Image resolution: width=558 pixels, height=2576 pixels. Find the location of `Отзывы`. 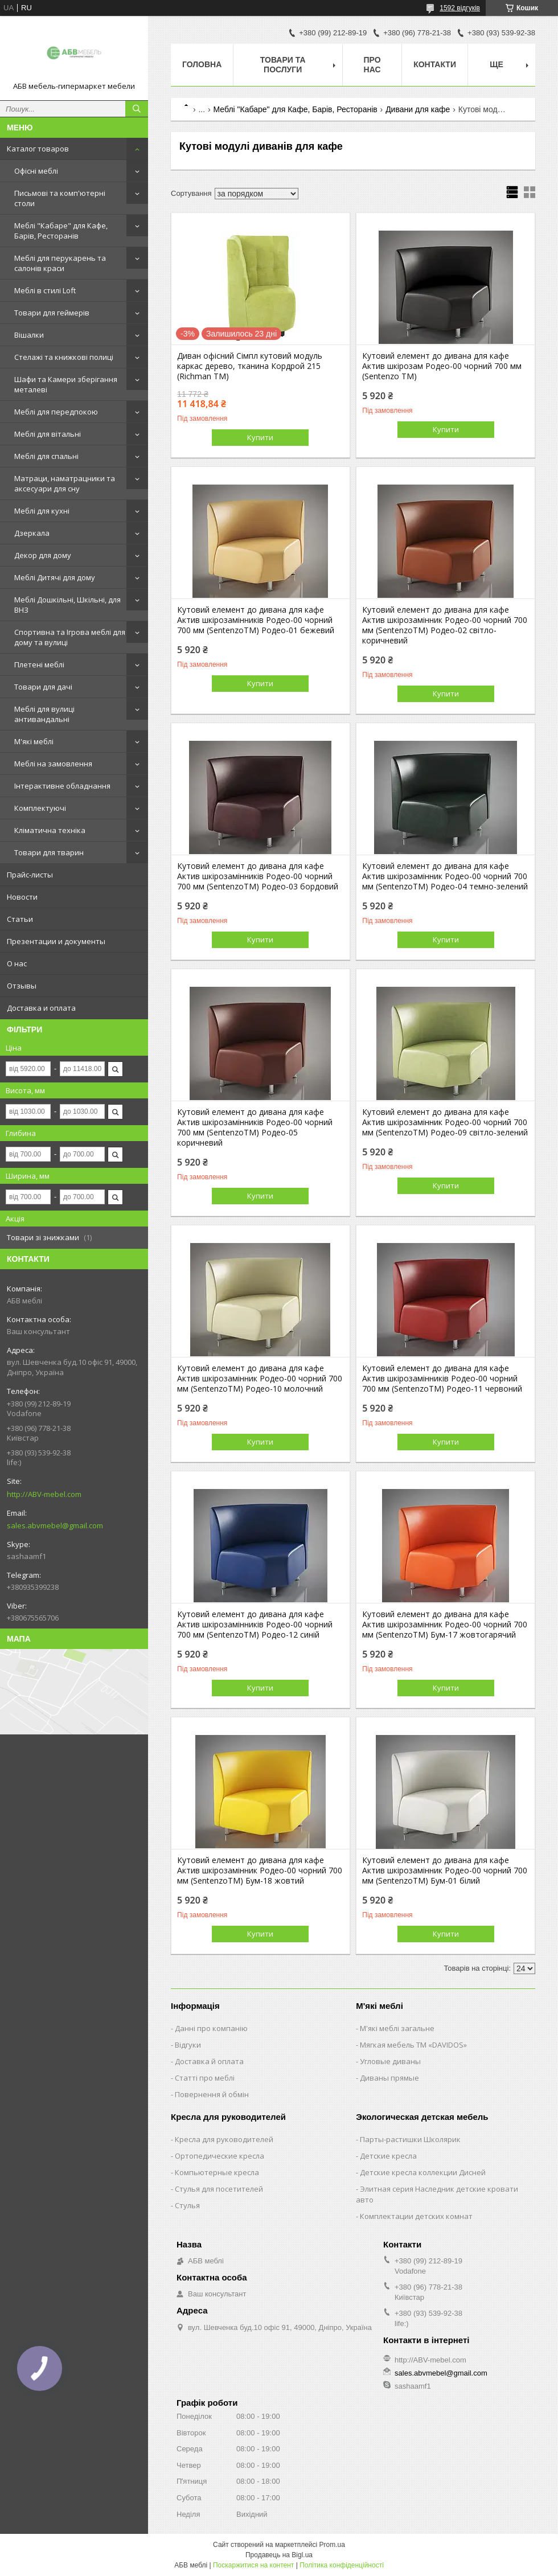

Отзывы is located at coordinates (21, 986).